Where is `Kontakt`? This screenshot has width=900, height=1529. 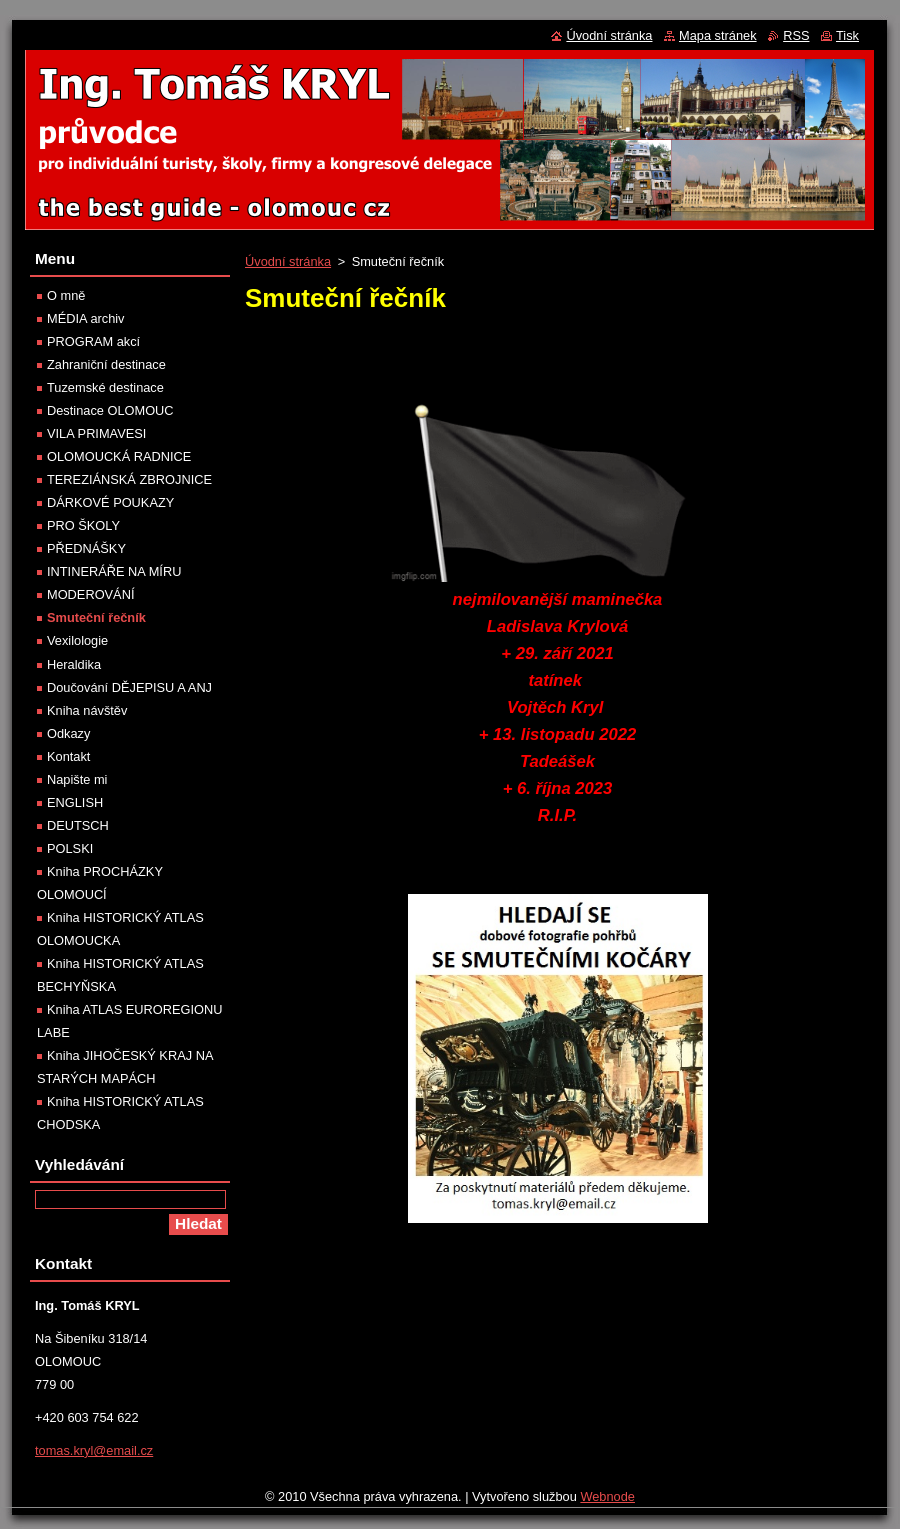 Kontakt is located at coordinates (68, 756).